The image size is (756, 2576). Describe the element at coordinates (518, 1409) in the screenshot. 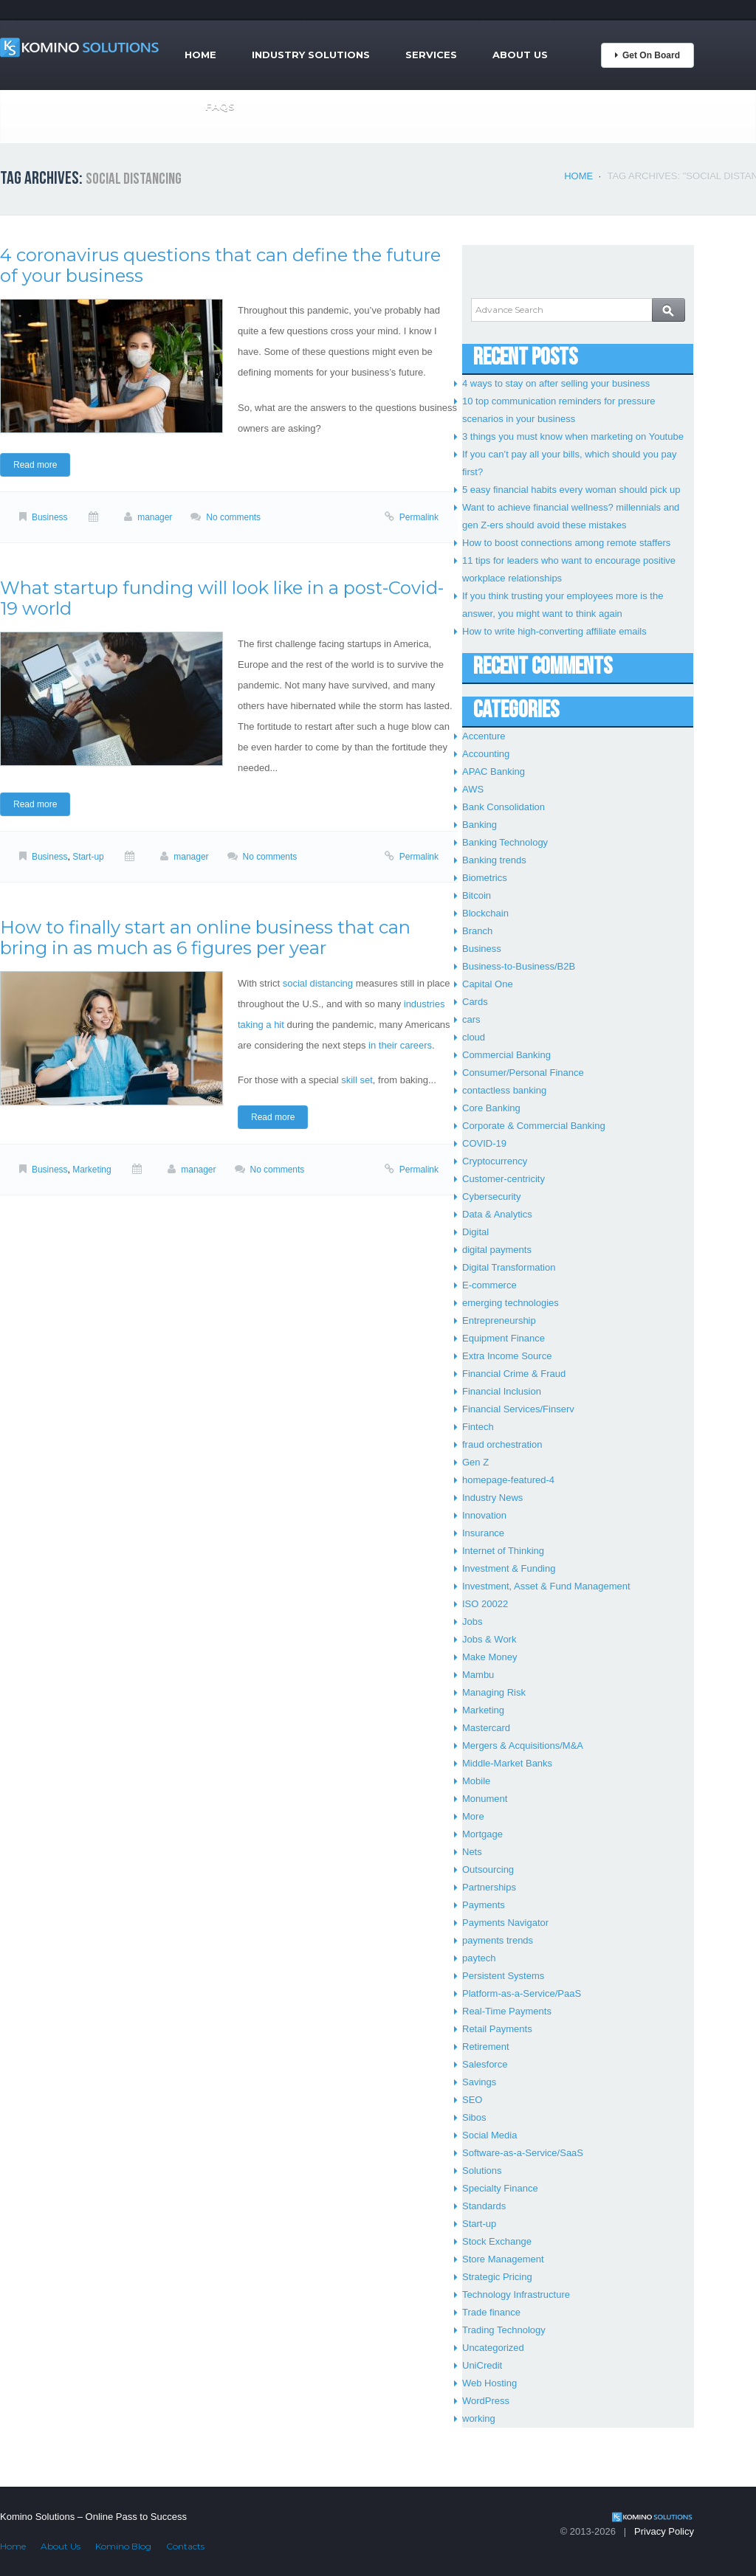

I see `Financial Services/Finserv` at that location.